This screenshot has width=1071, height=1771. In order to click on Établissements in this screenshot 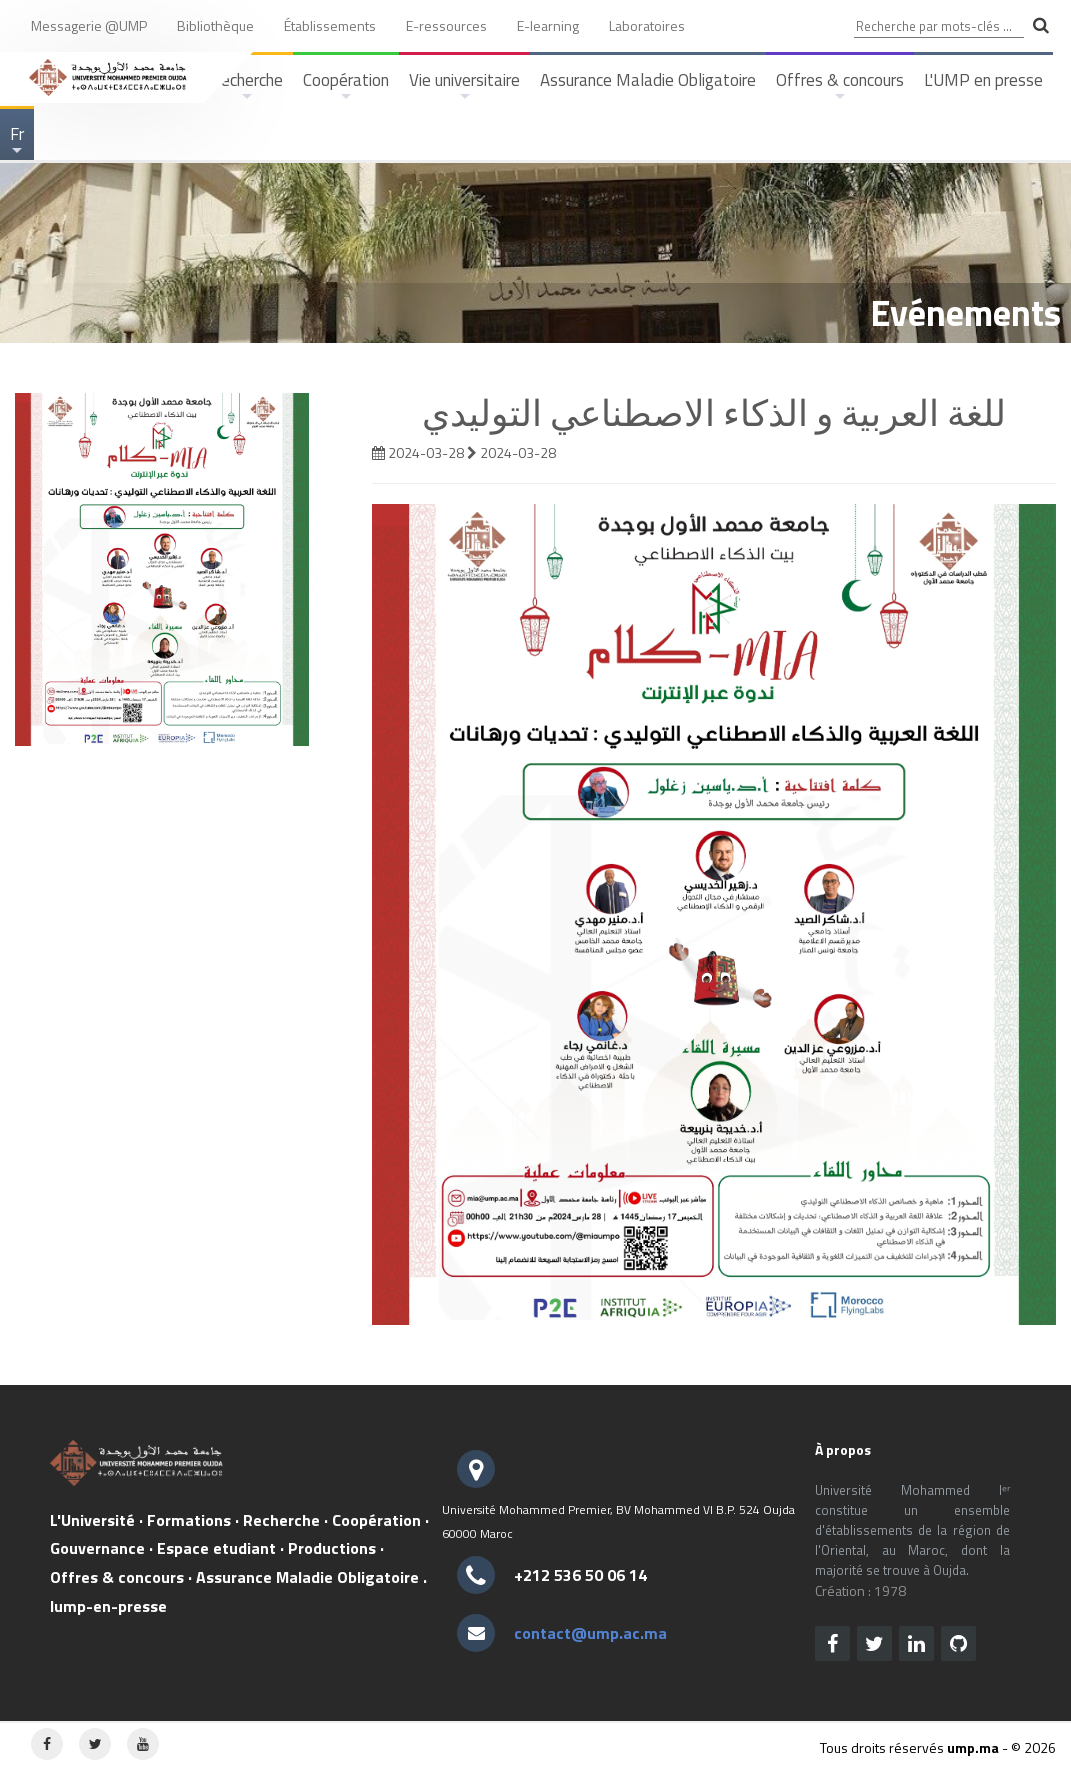, I will do `click(330, 25)`.